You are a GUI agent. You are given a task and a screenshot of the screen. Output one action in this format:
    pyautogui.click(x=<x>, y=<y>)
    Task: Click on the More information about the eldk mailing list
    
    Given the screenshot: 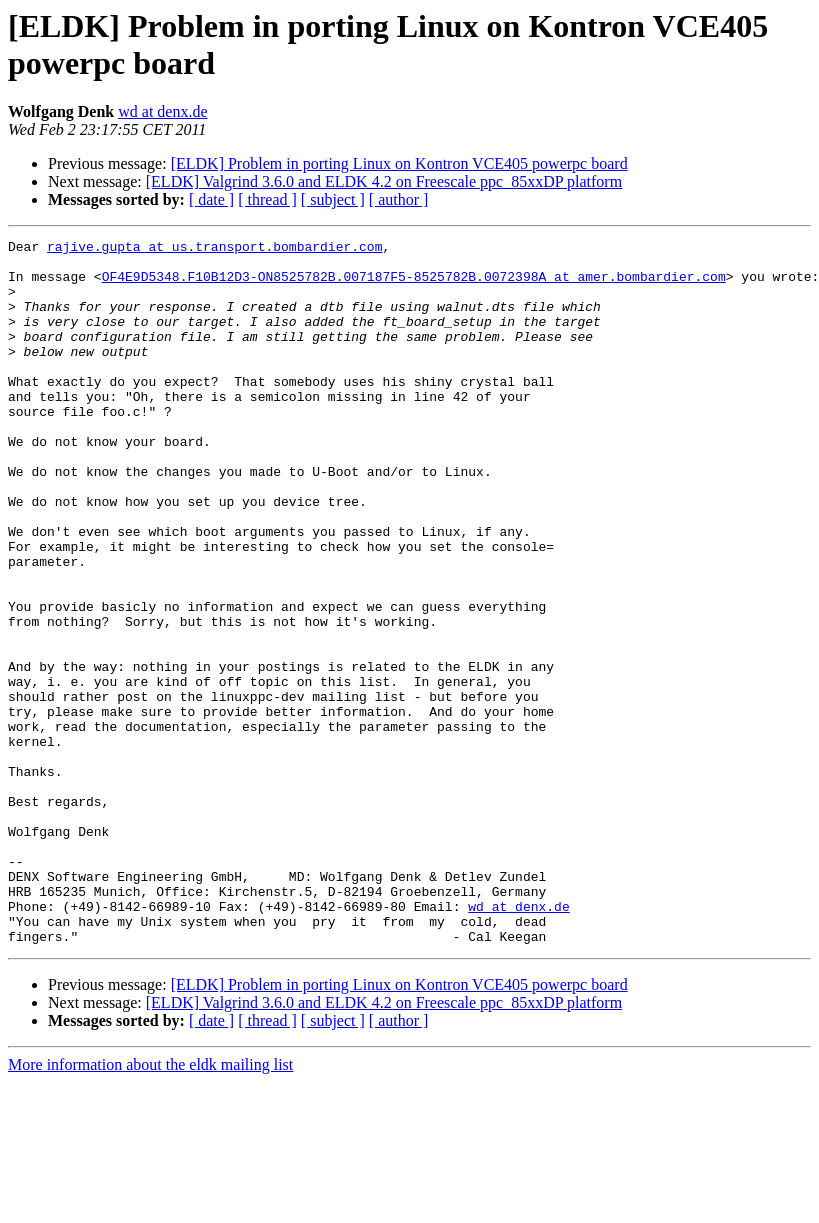 What is the action you would take?
    pyautogui.click(x=150, y=1205)
    